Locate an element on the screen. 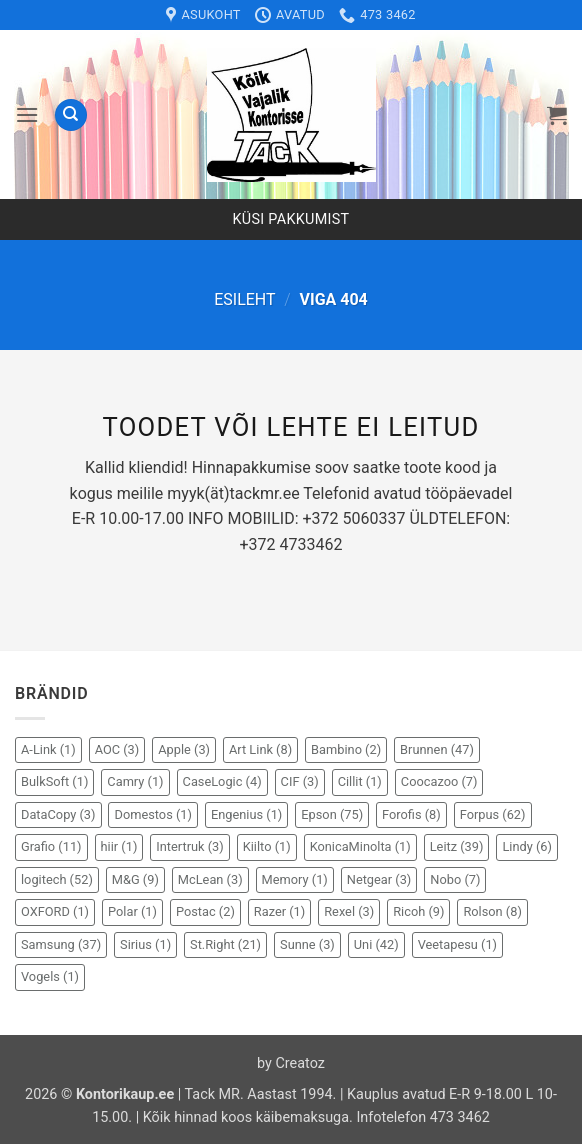 This screenshot has height=1144, width=582. Küsi pakkumist is located at coordinates (291, 219).